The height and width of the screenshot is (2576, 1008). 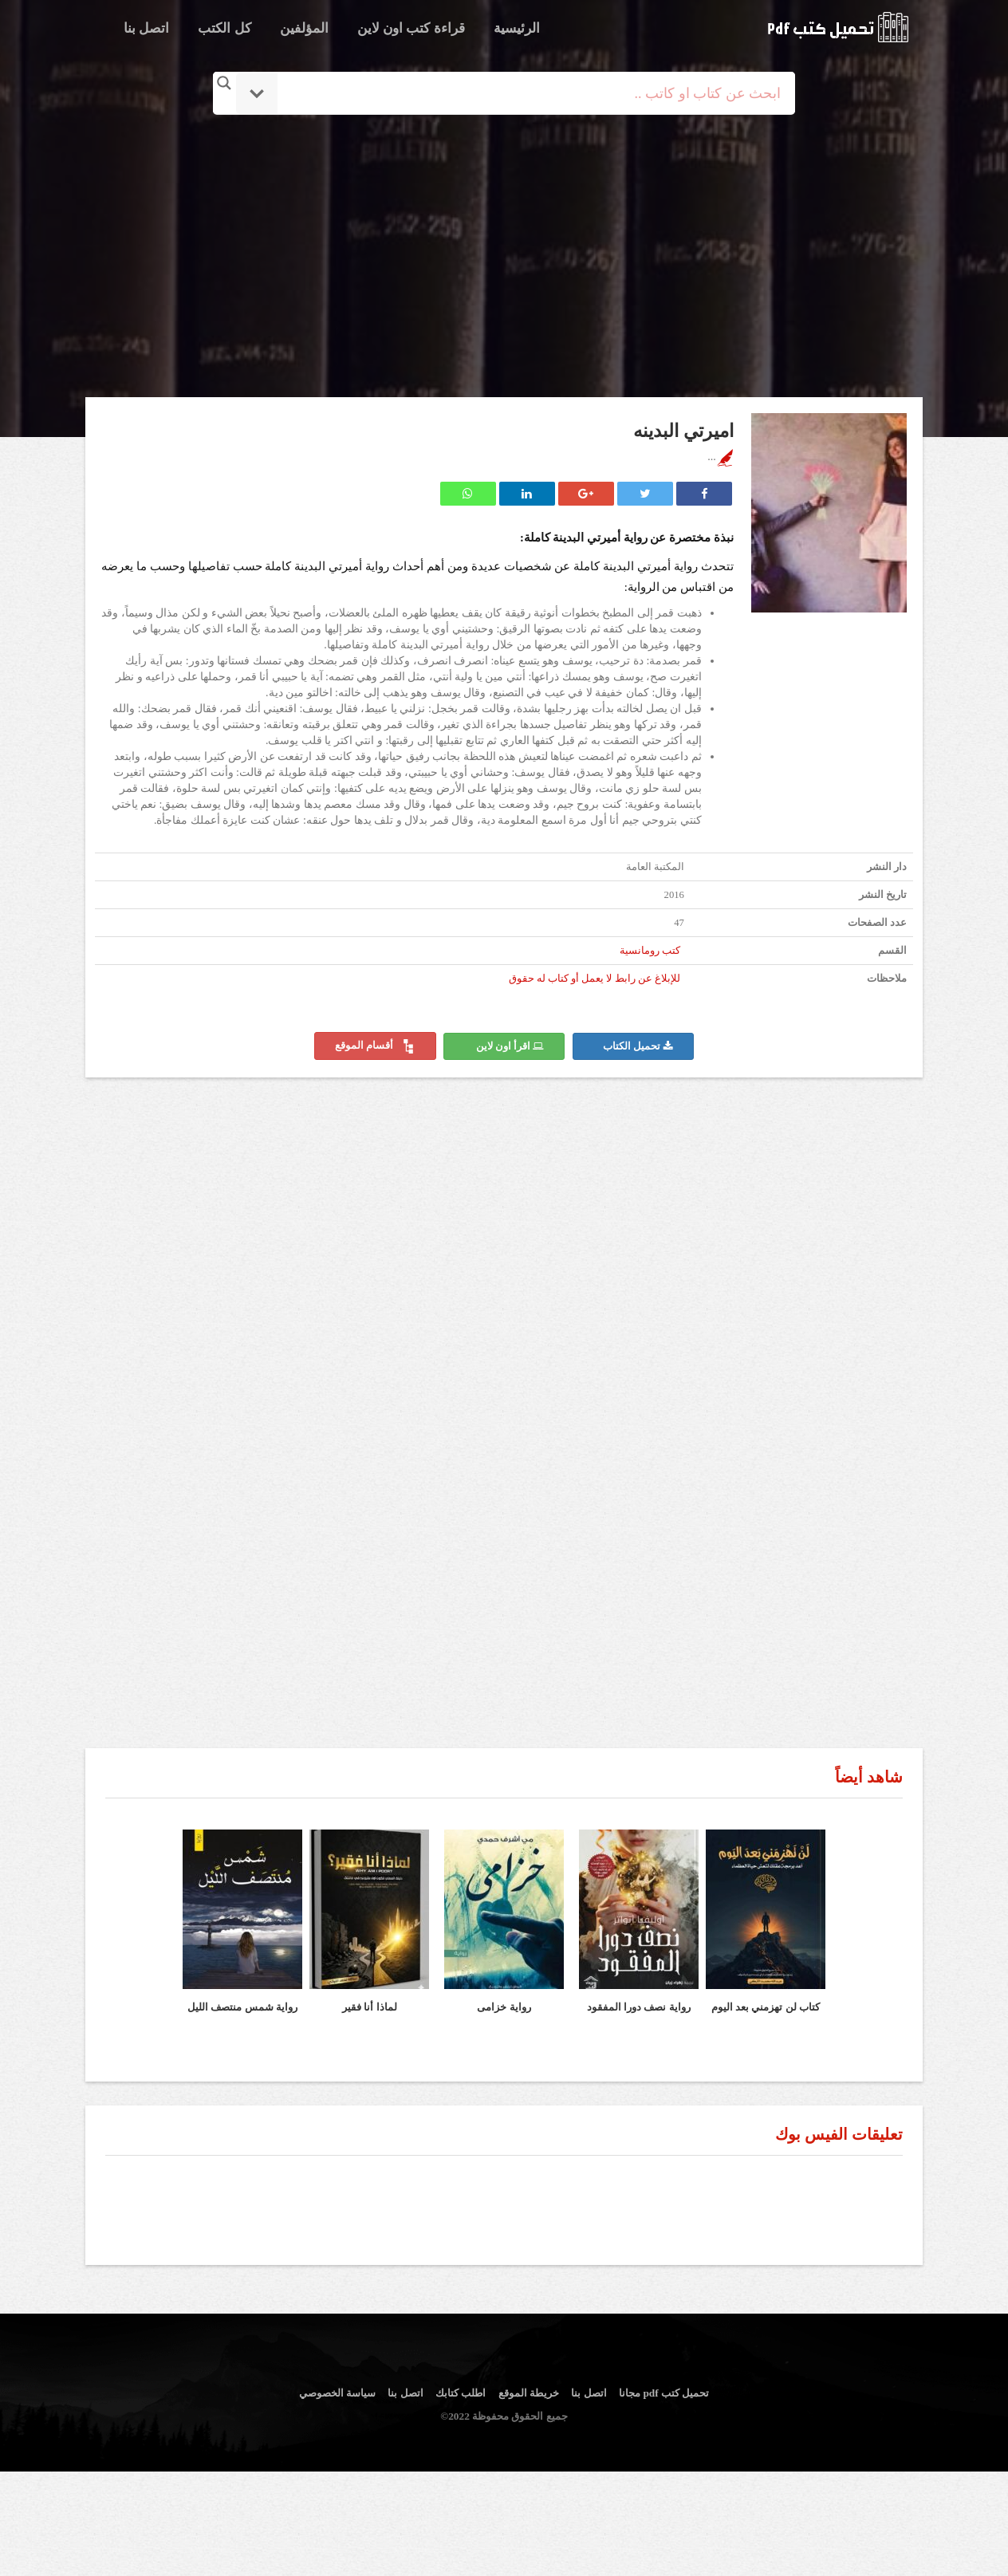 I want to click on logo, so click(x=838, y=27).